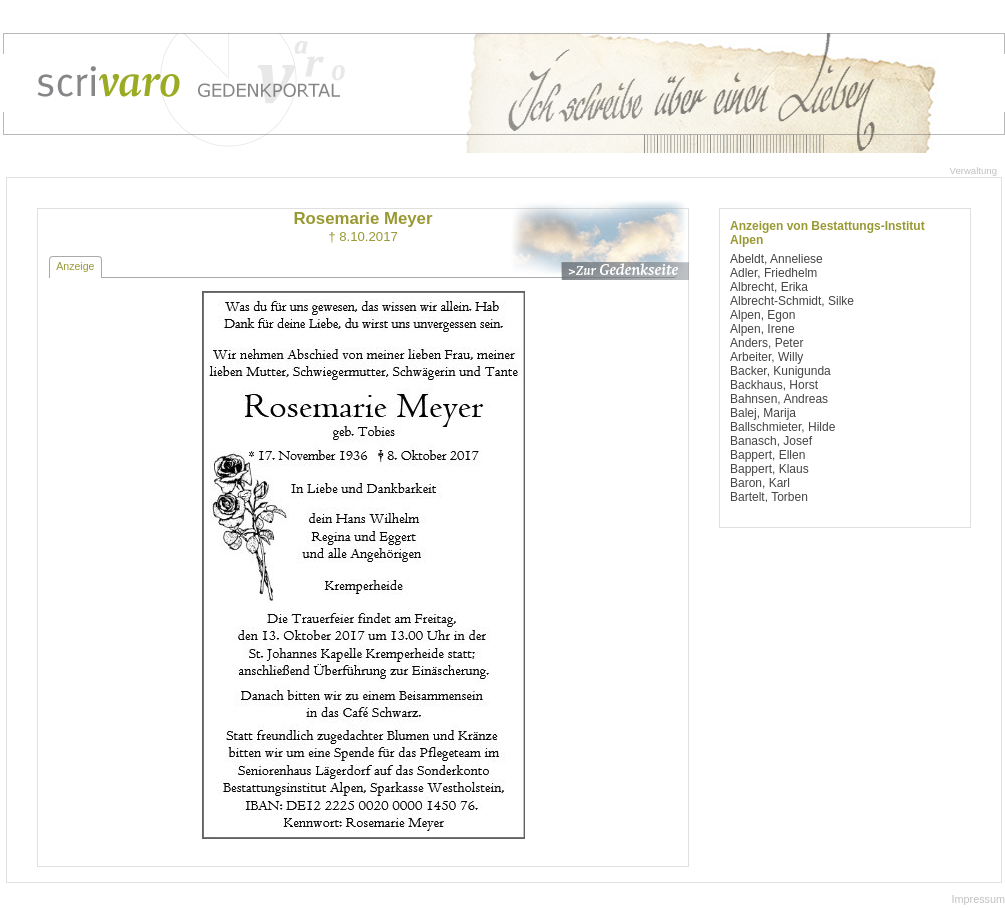 The height and width of the screenshot is (908, 1005). Describe the element at coordinates (973, 170) in the screenshot. I see `Verwaltung` at that location.